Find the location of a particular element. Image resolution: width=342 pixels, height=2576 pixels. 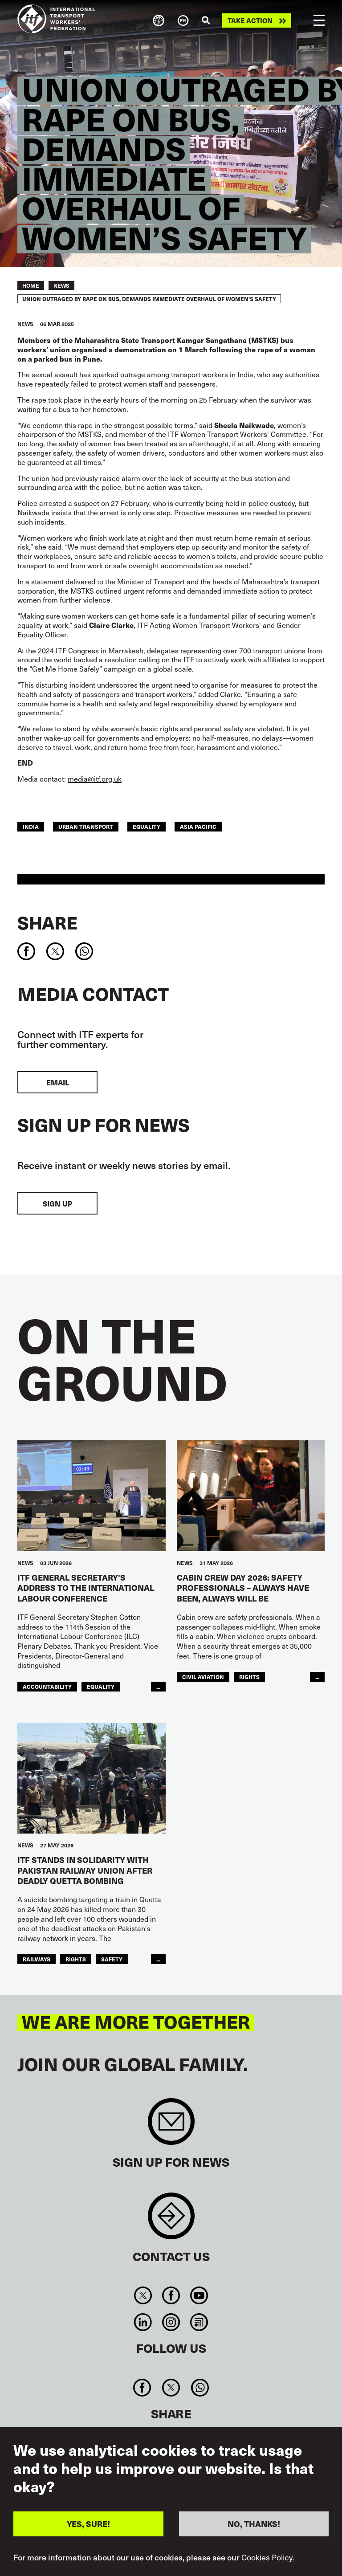

YES, SURE! is located at coordinates (88, 2524).